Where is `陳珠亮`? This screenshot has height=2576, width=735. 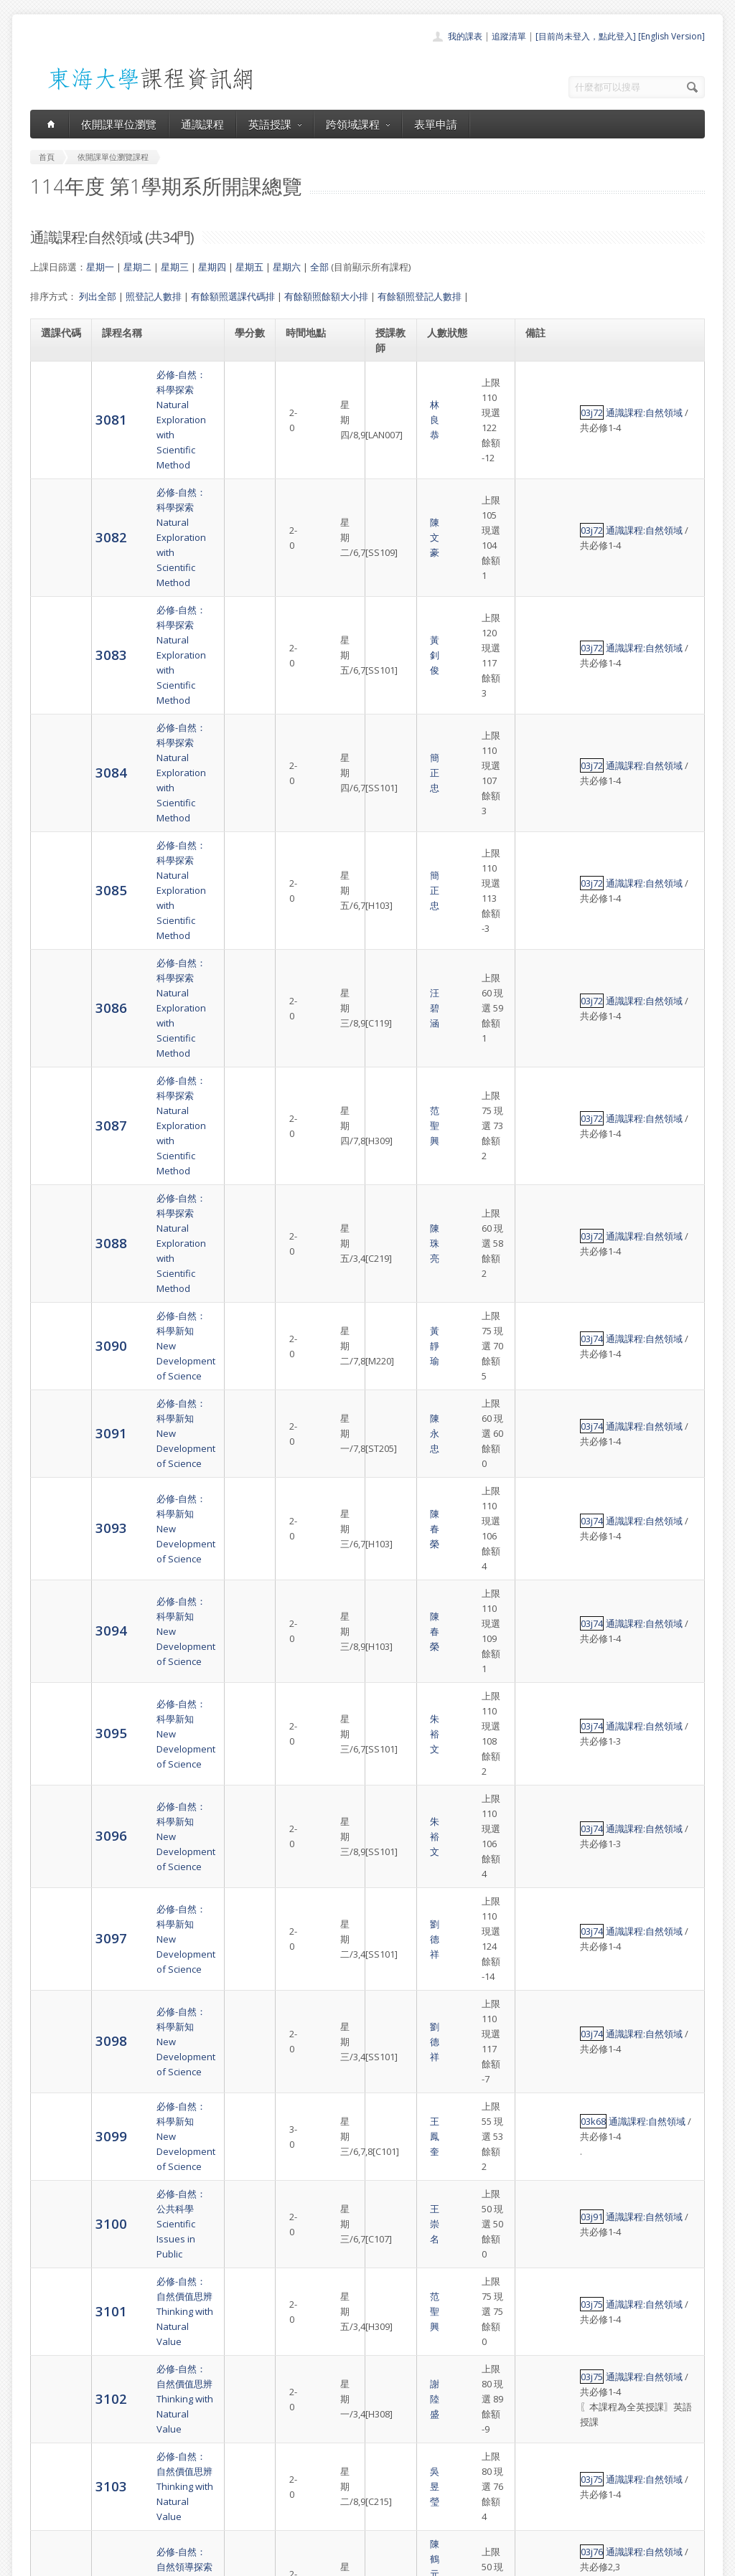
陳珠亮 is located at coordinates (391, 791).